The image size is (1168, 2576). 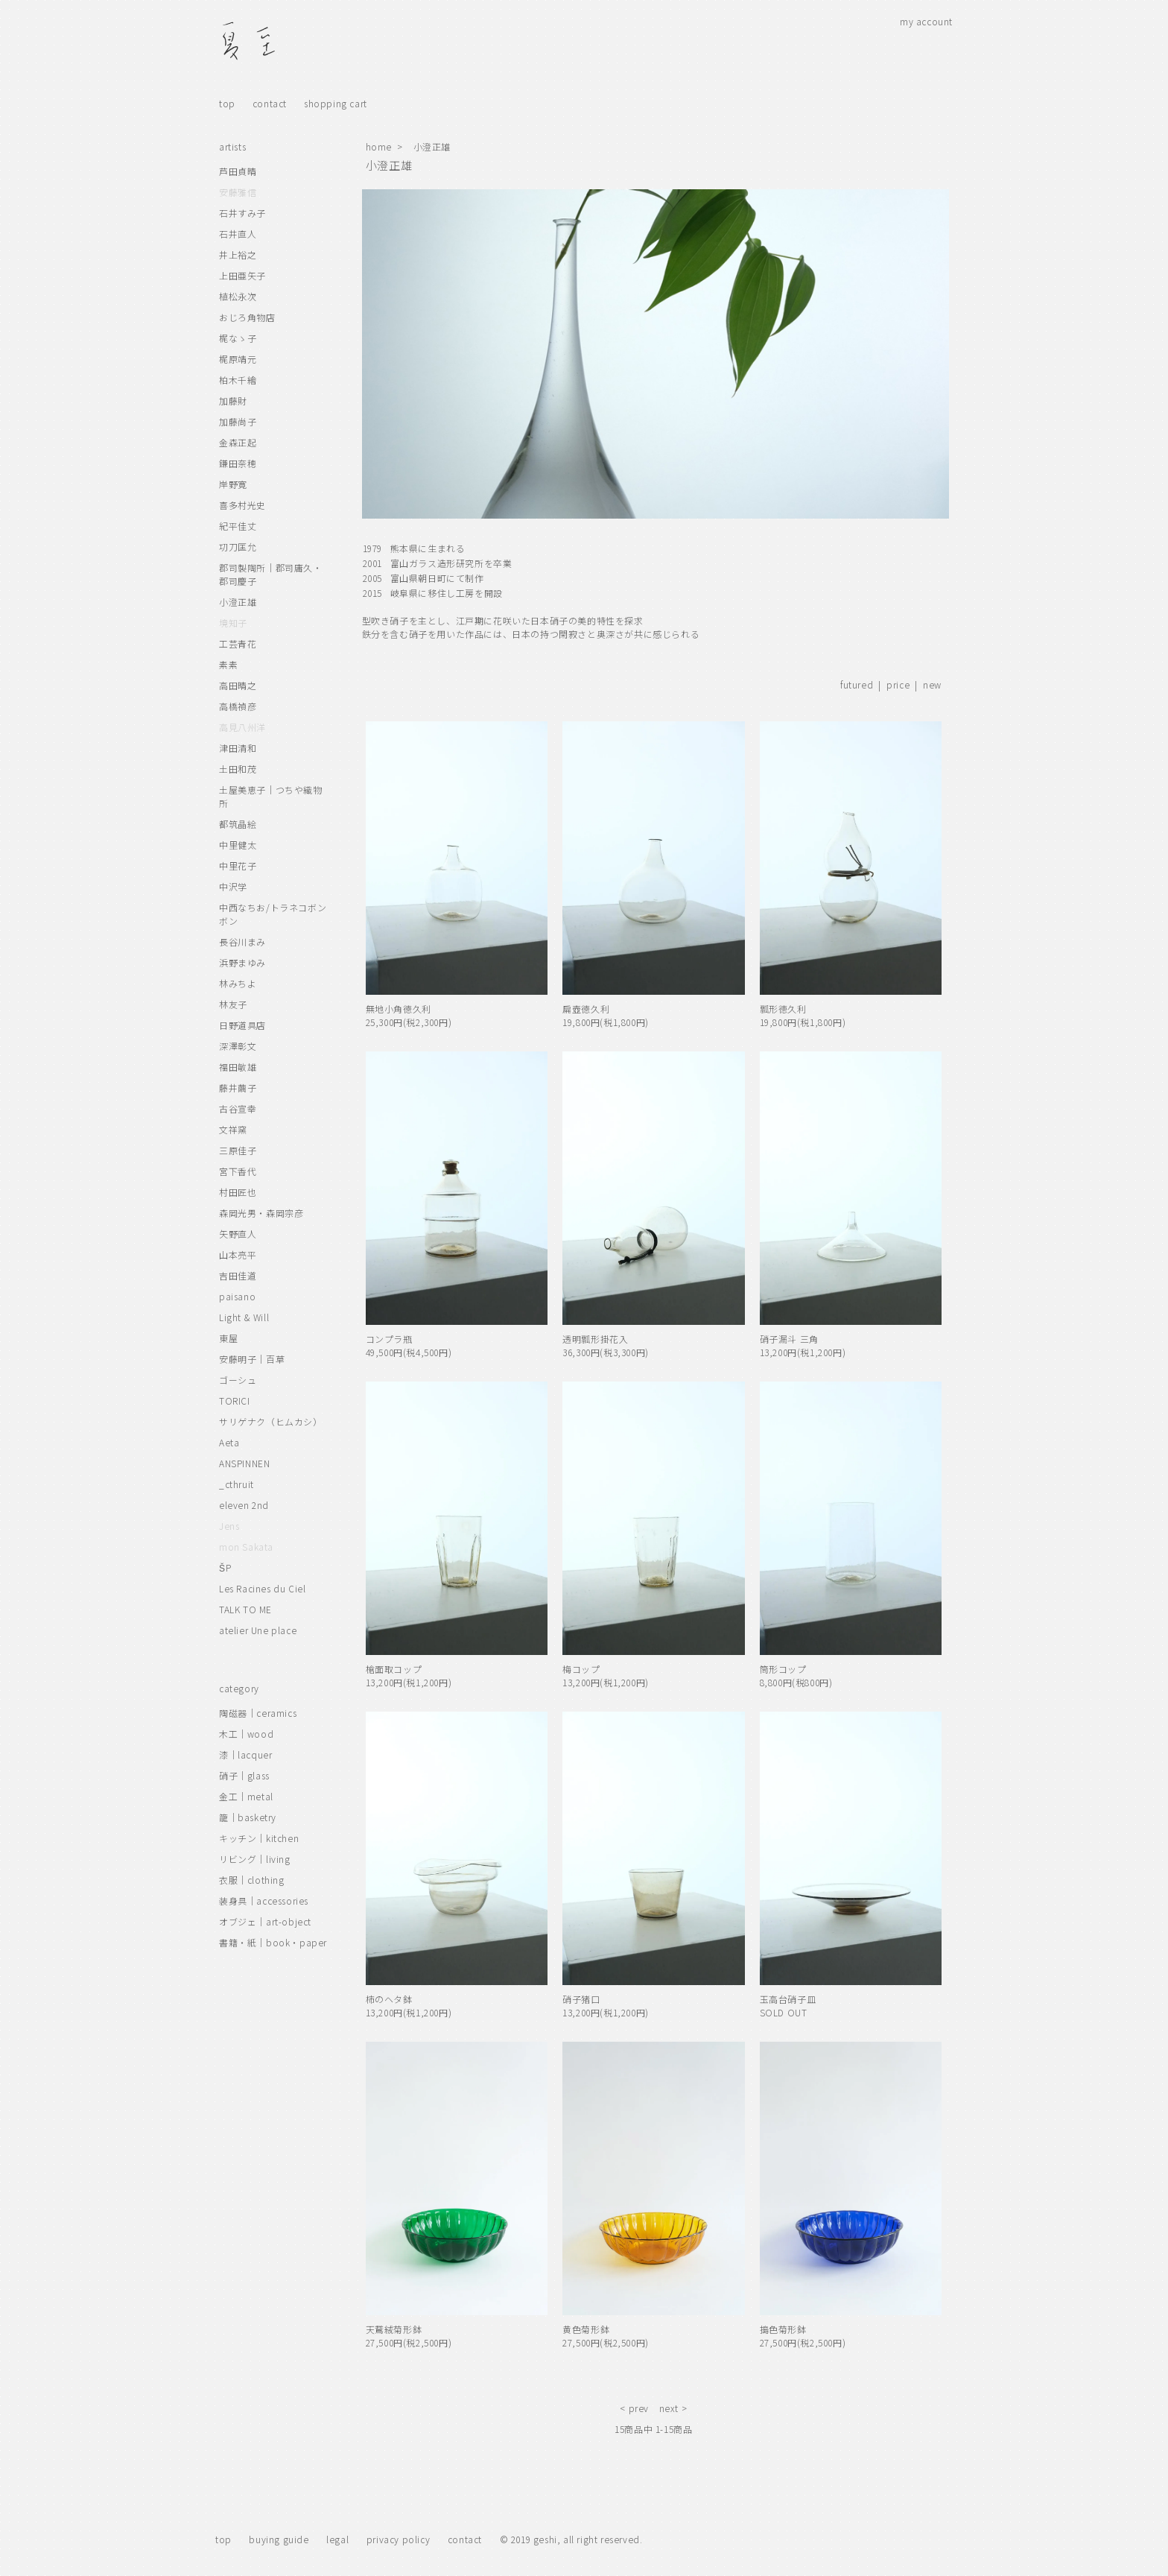 What do you see at coordinates (398, 2539) in the screenshot?
I see `privacy policy` at bounding box center [398, 2539].